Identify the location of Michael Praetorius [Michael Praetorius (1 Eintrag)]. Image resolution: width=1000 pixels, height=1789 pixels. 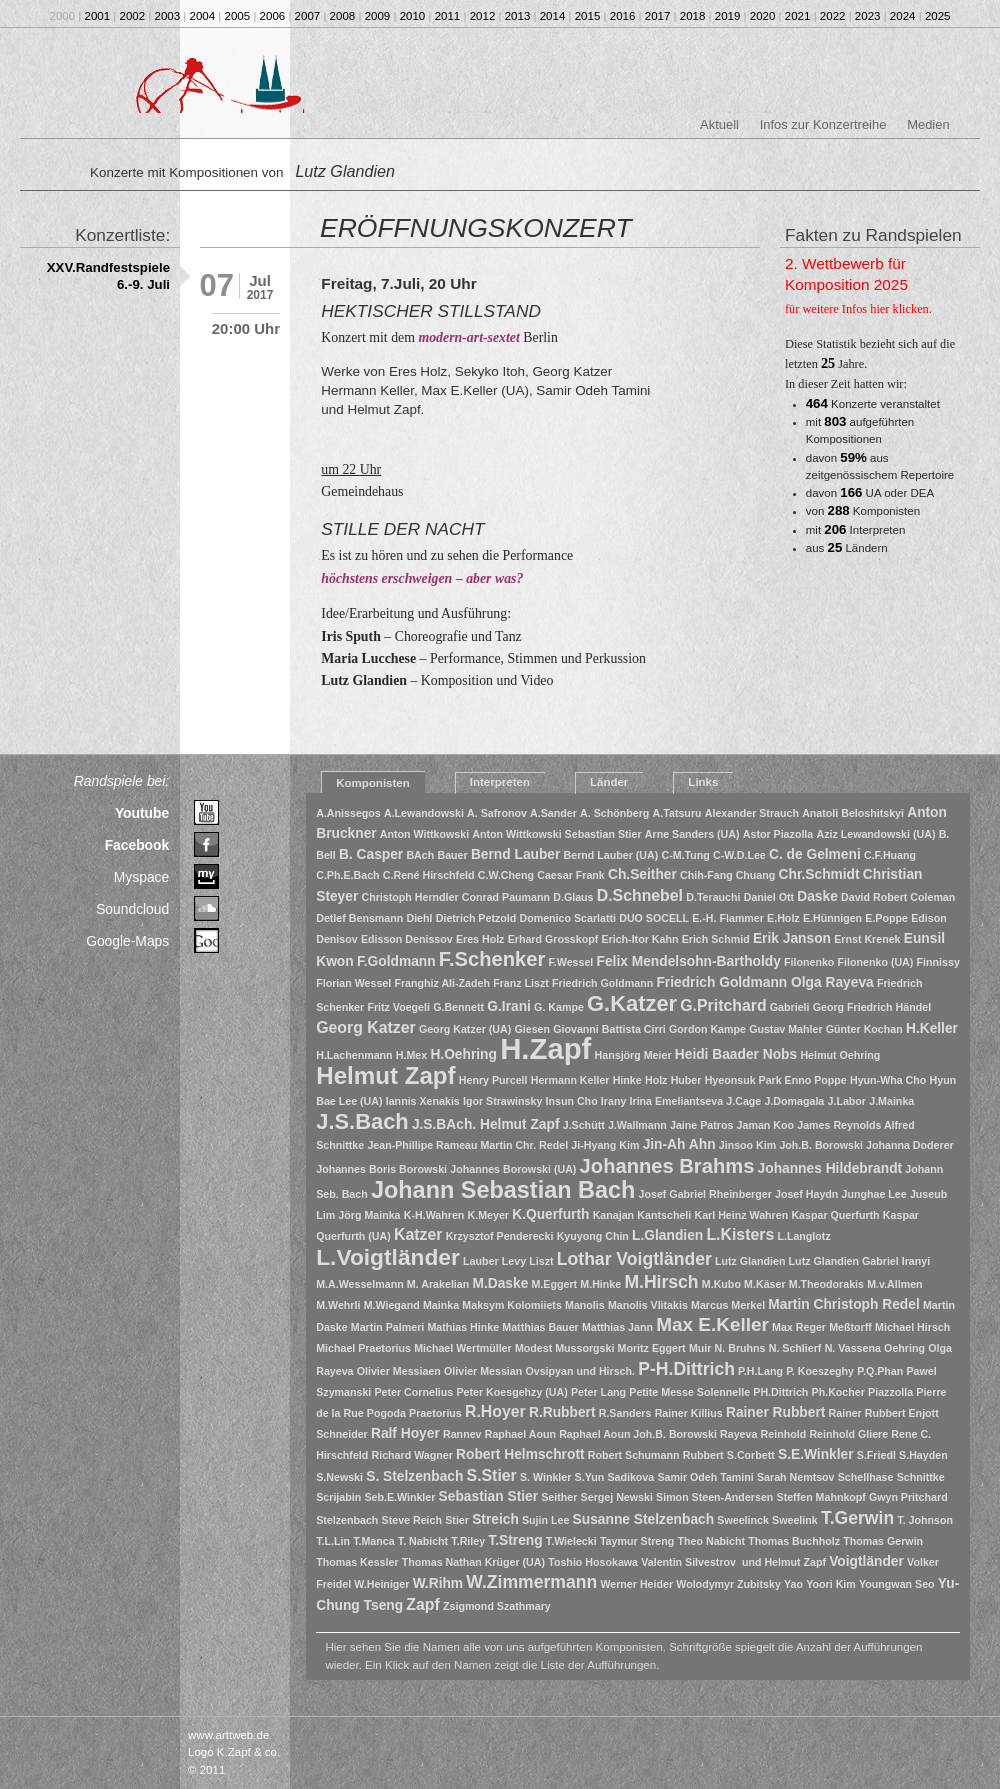
(363, 1348).